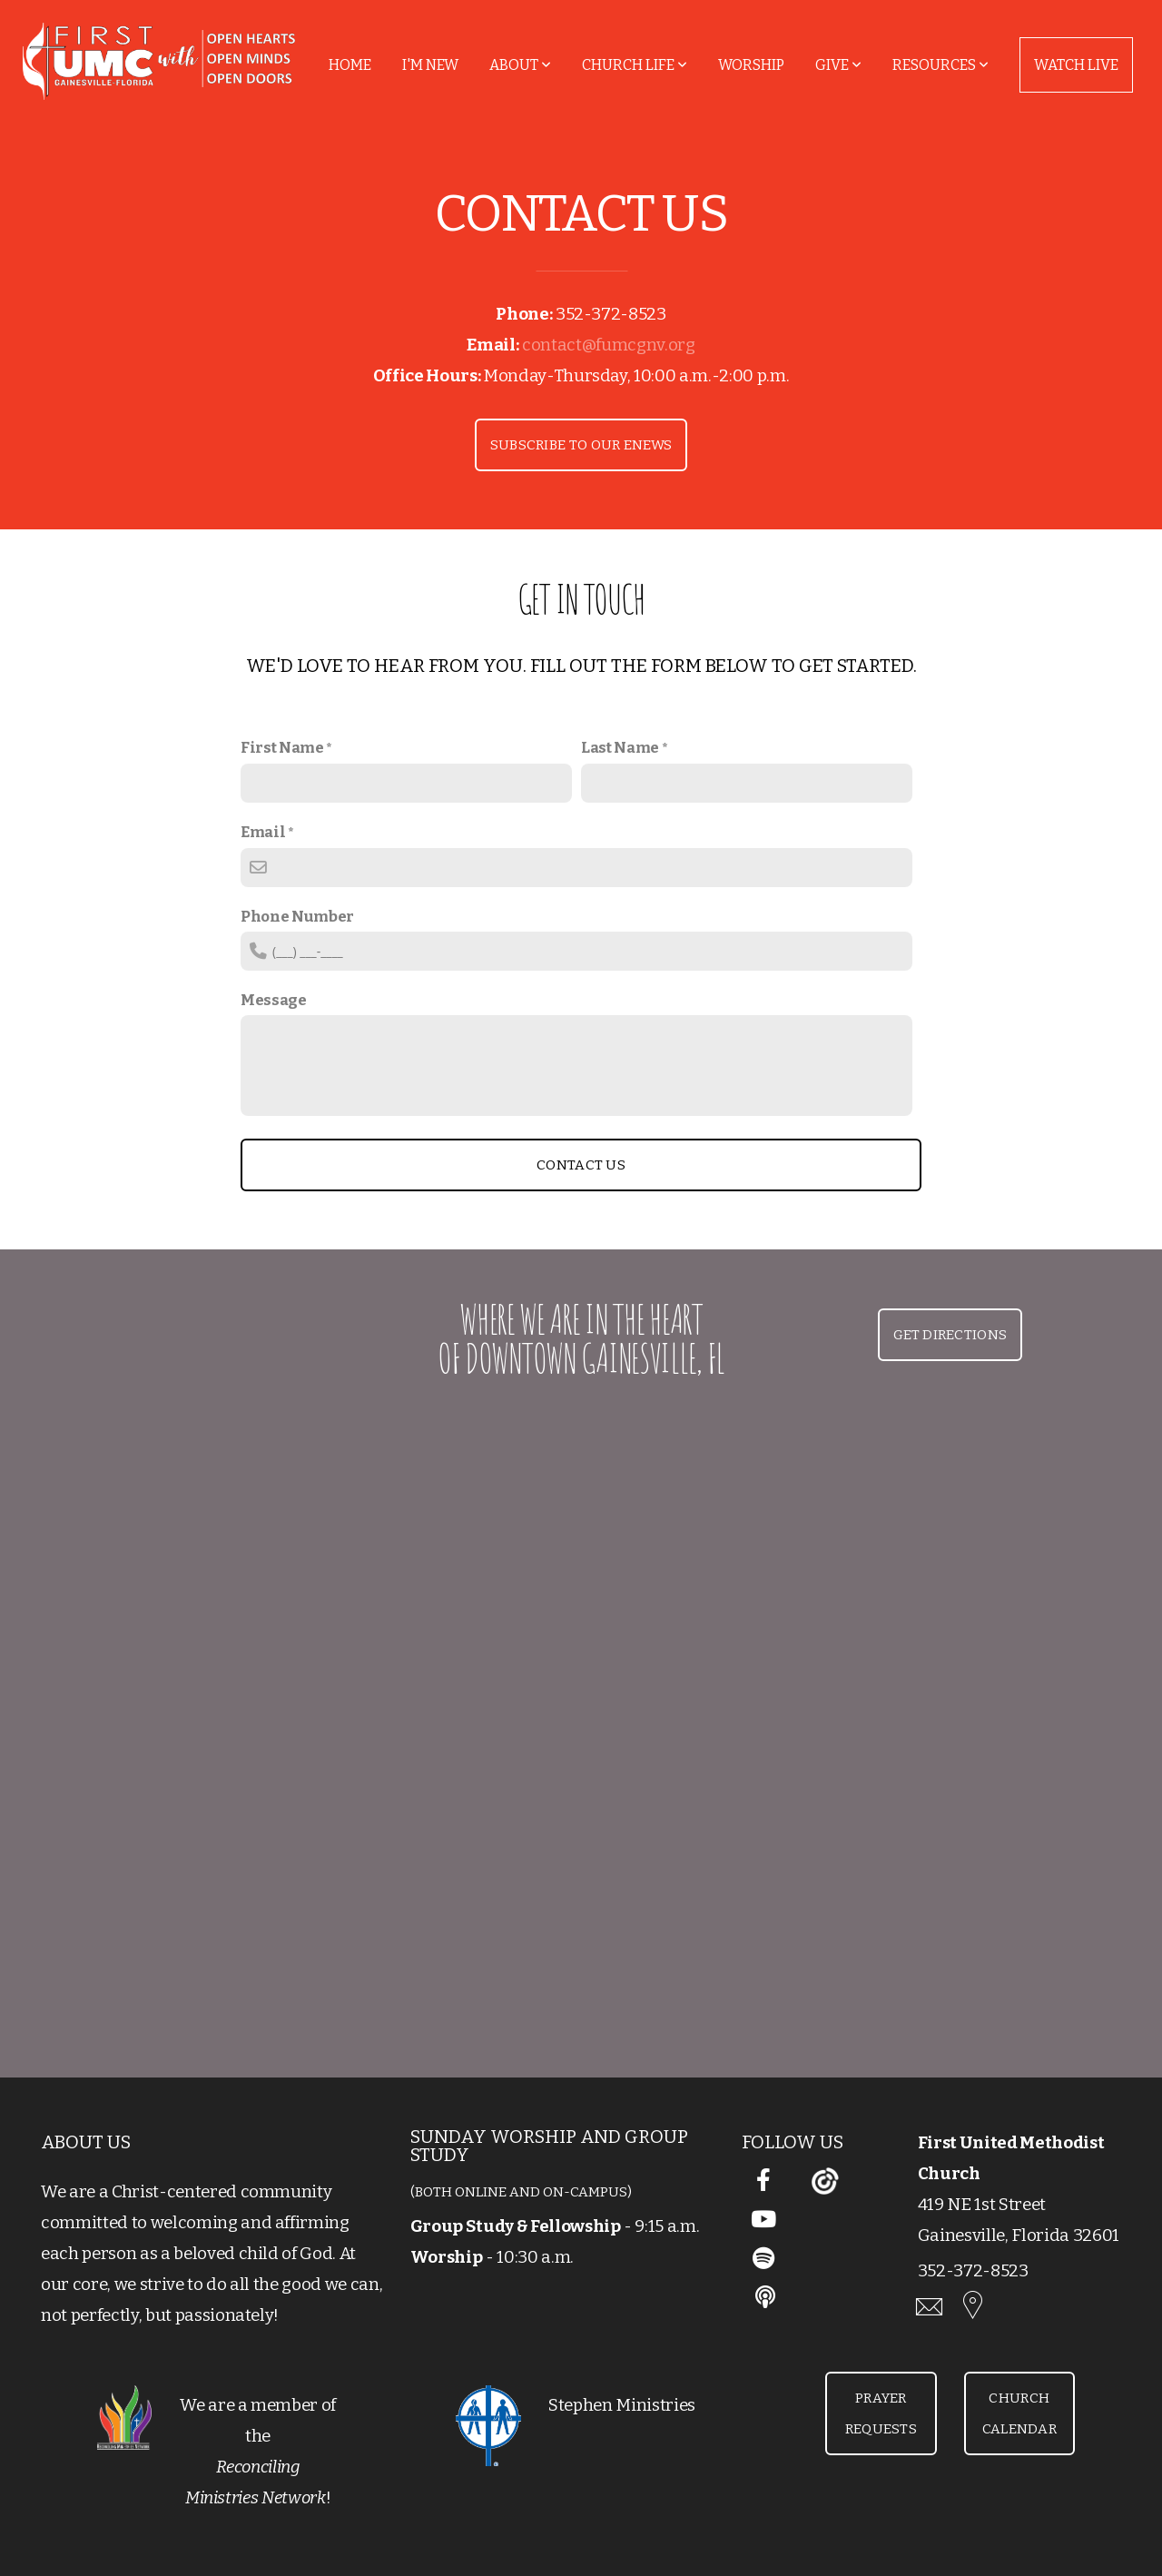  Describe the element at coordinates (297, 916) in the screenshot. I see `Phone Number` at that location.